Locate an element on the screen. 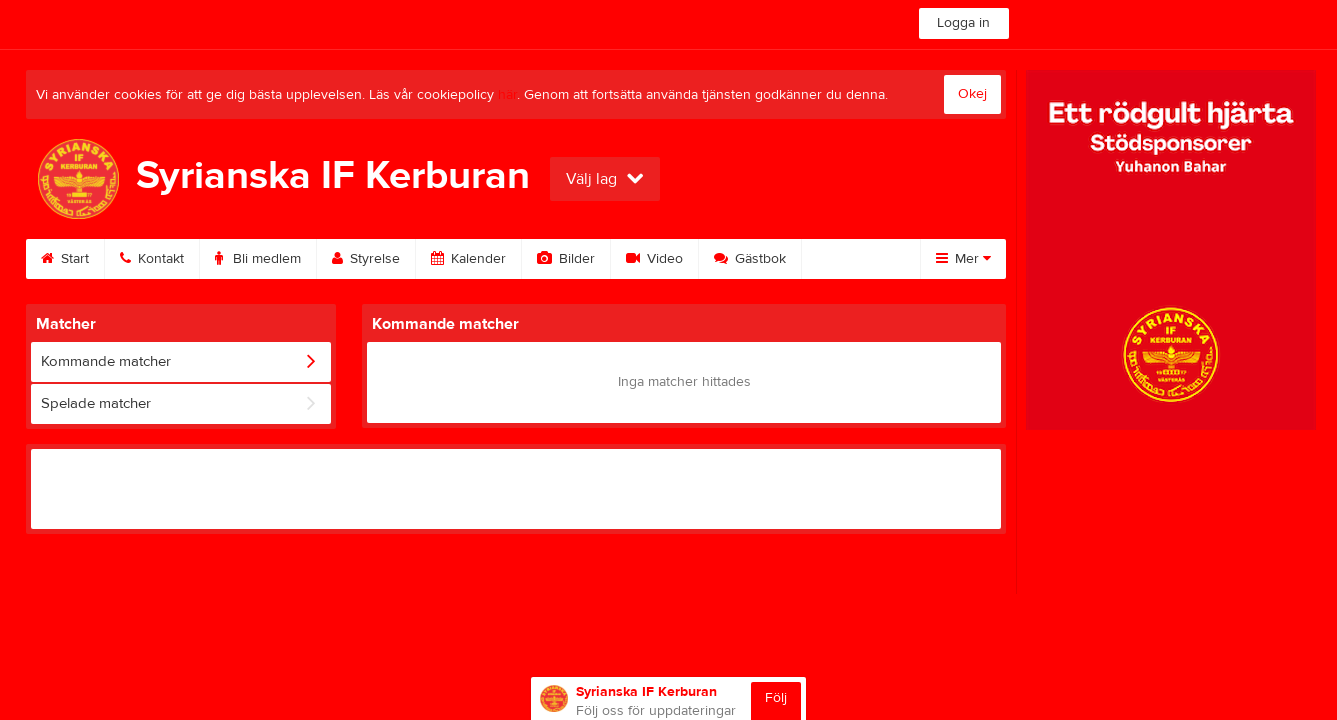 The image size is (1337, 720). Kontakt is located at coordinates (152, 259).